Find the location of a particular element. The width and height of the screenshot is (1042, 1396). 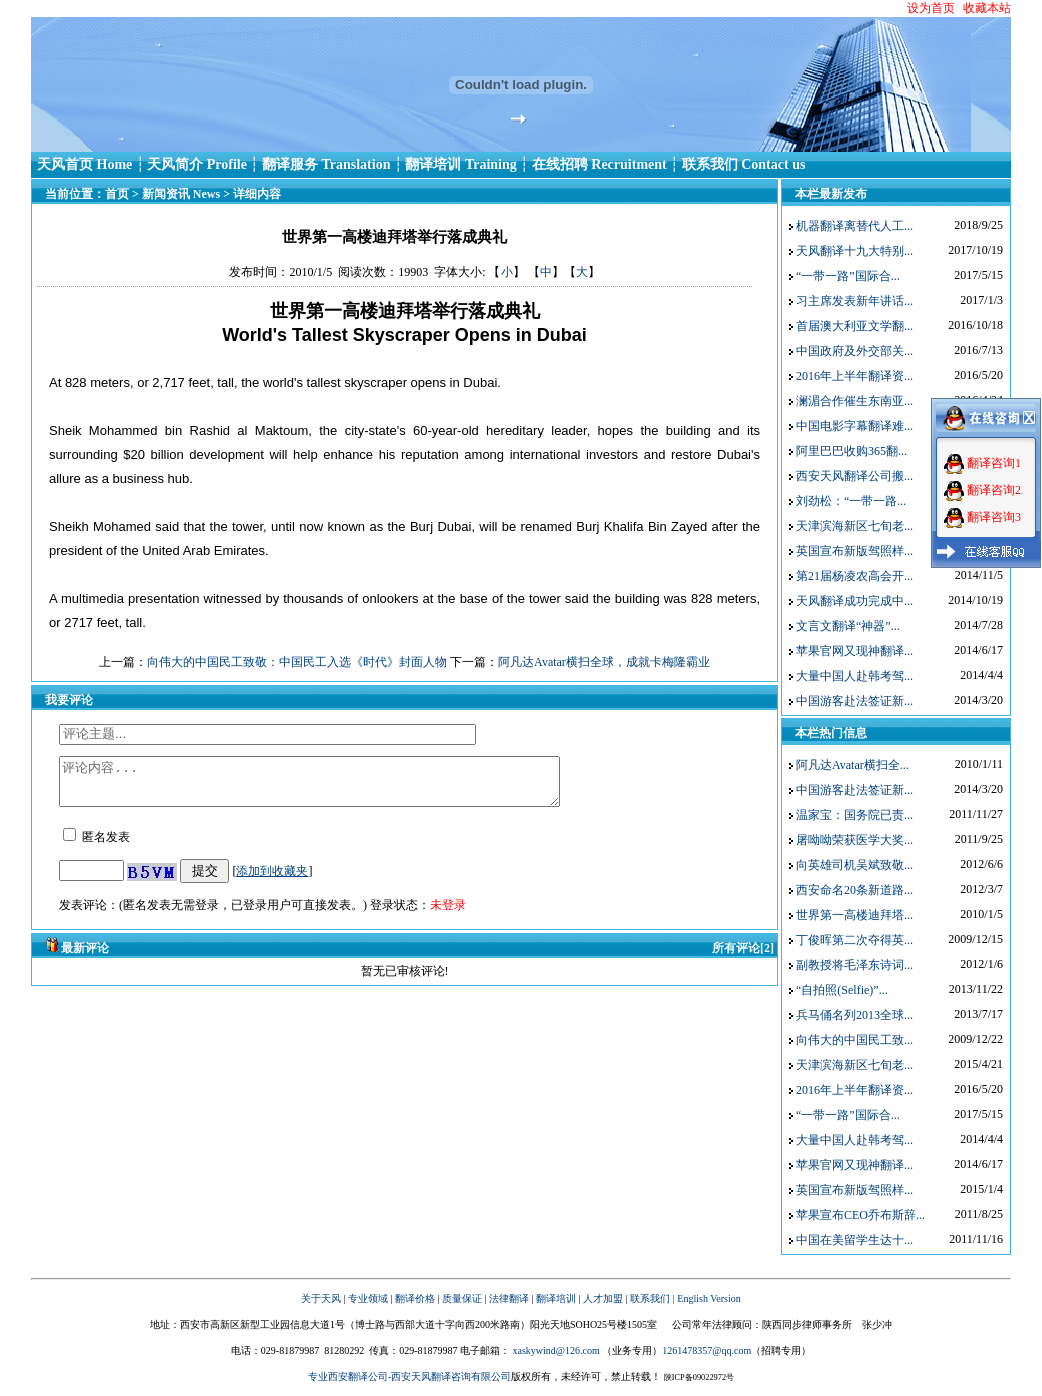

翻译服务 Translation is located at coordinates (326, 164).